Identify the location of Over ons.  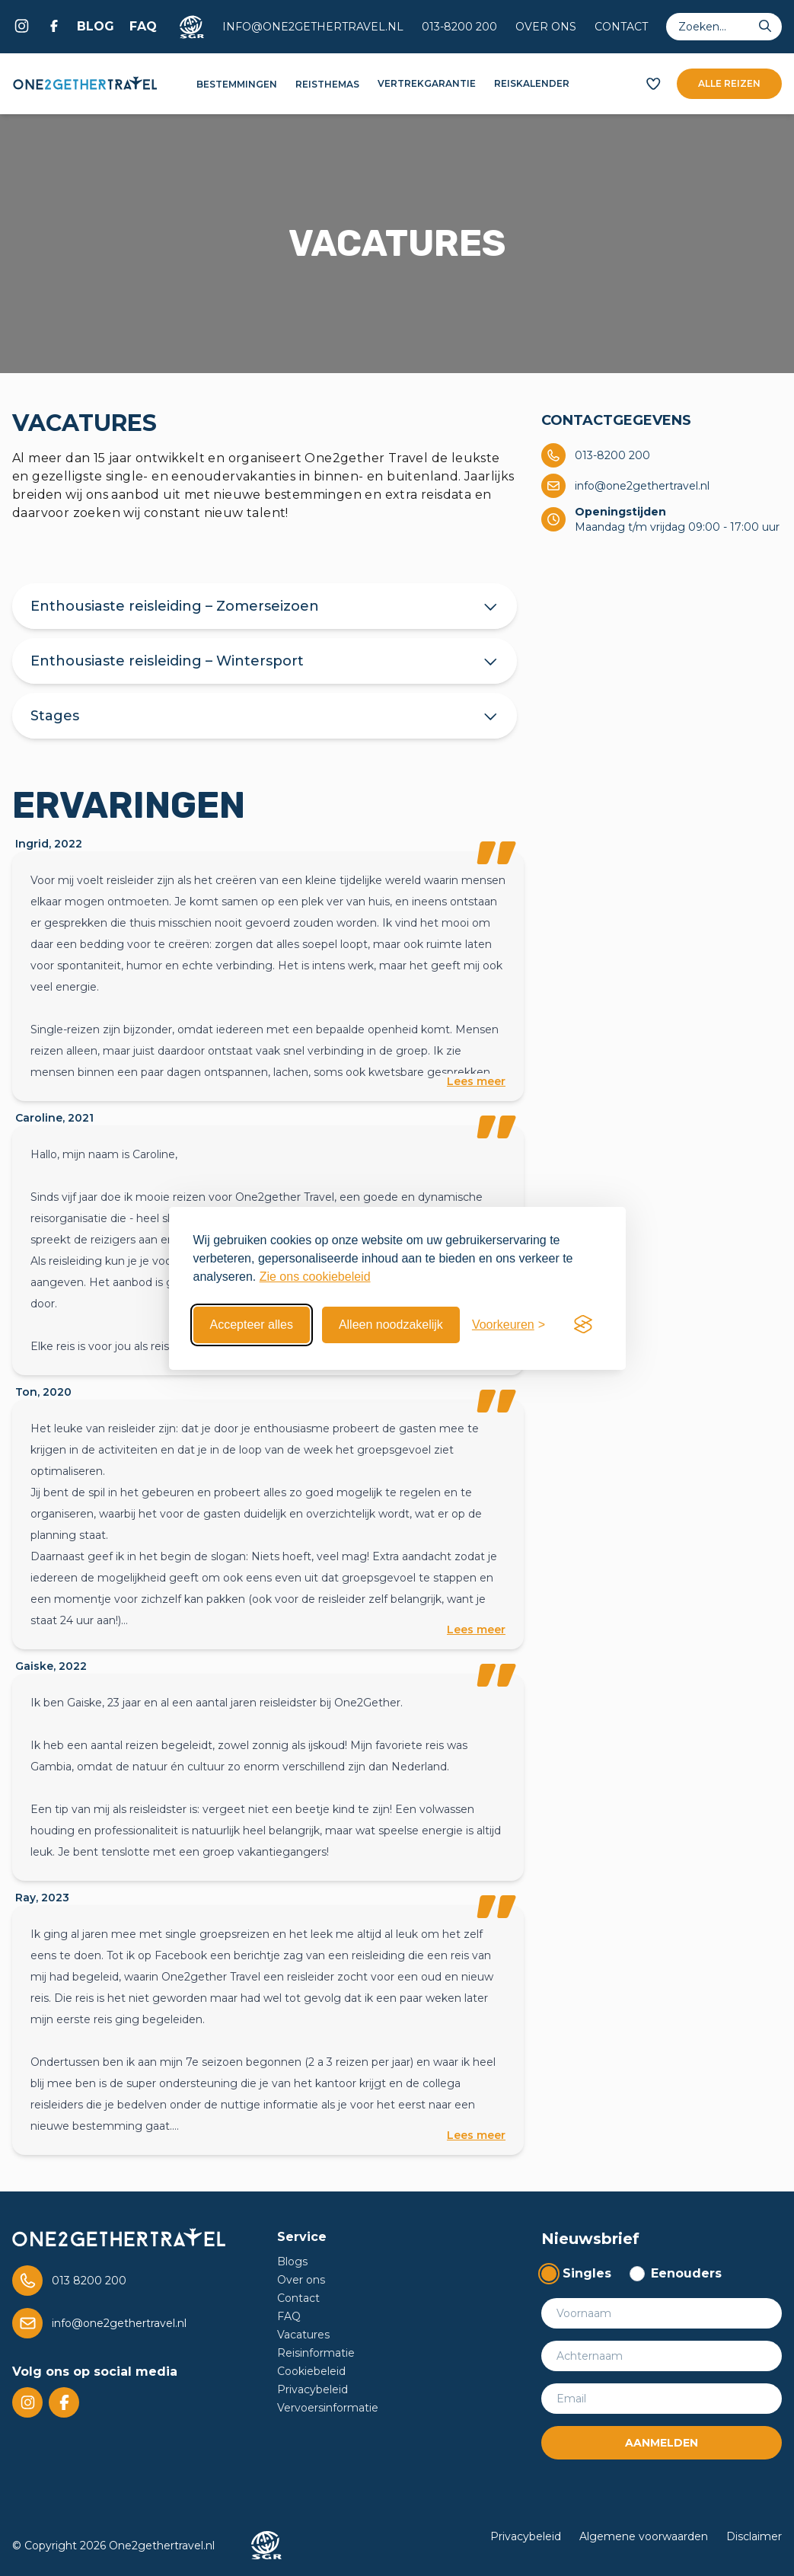
(545, 27).